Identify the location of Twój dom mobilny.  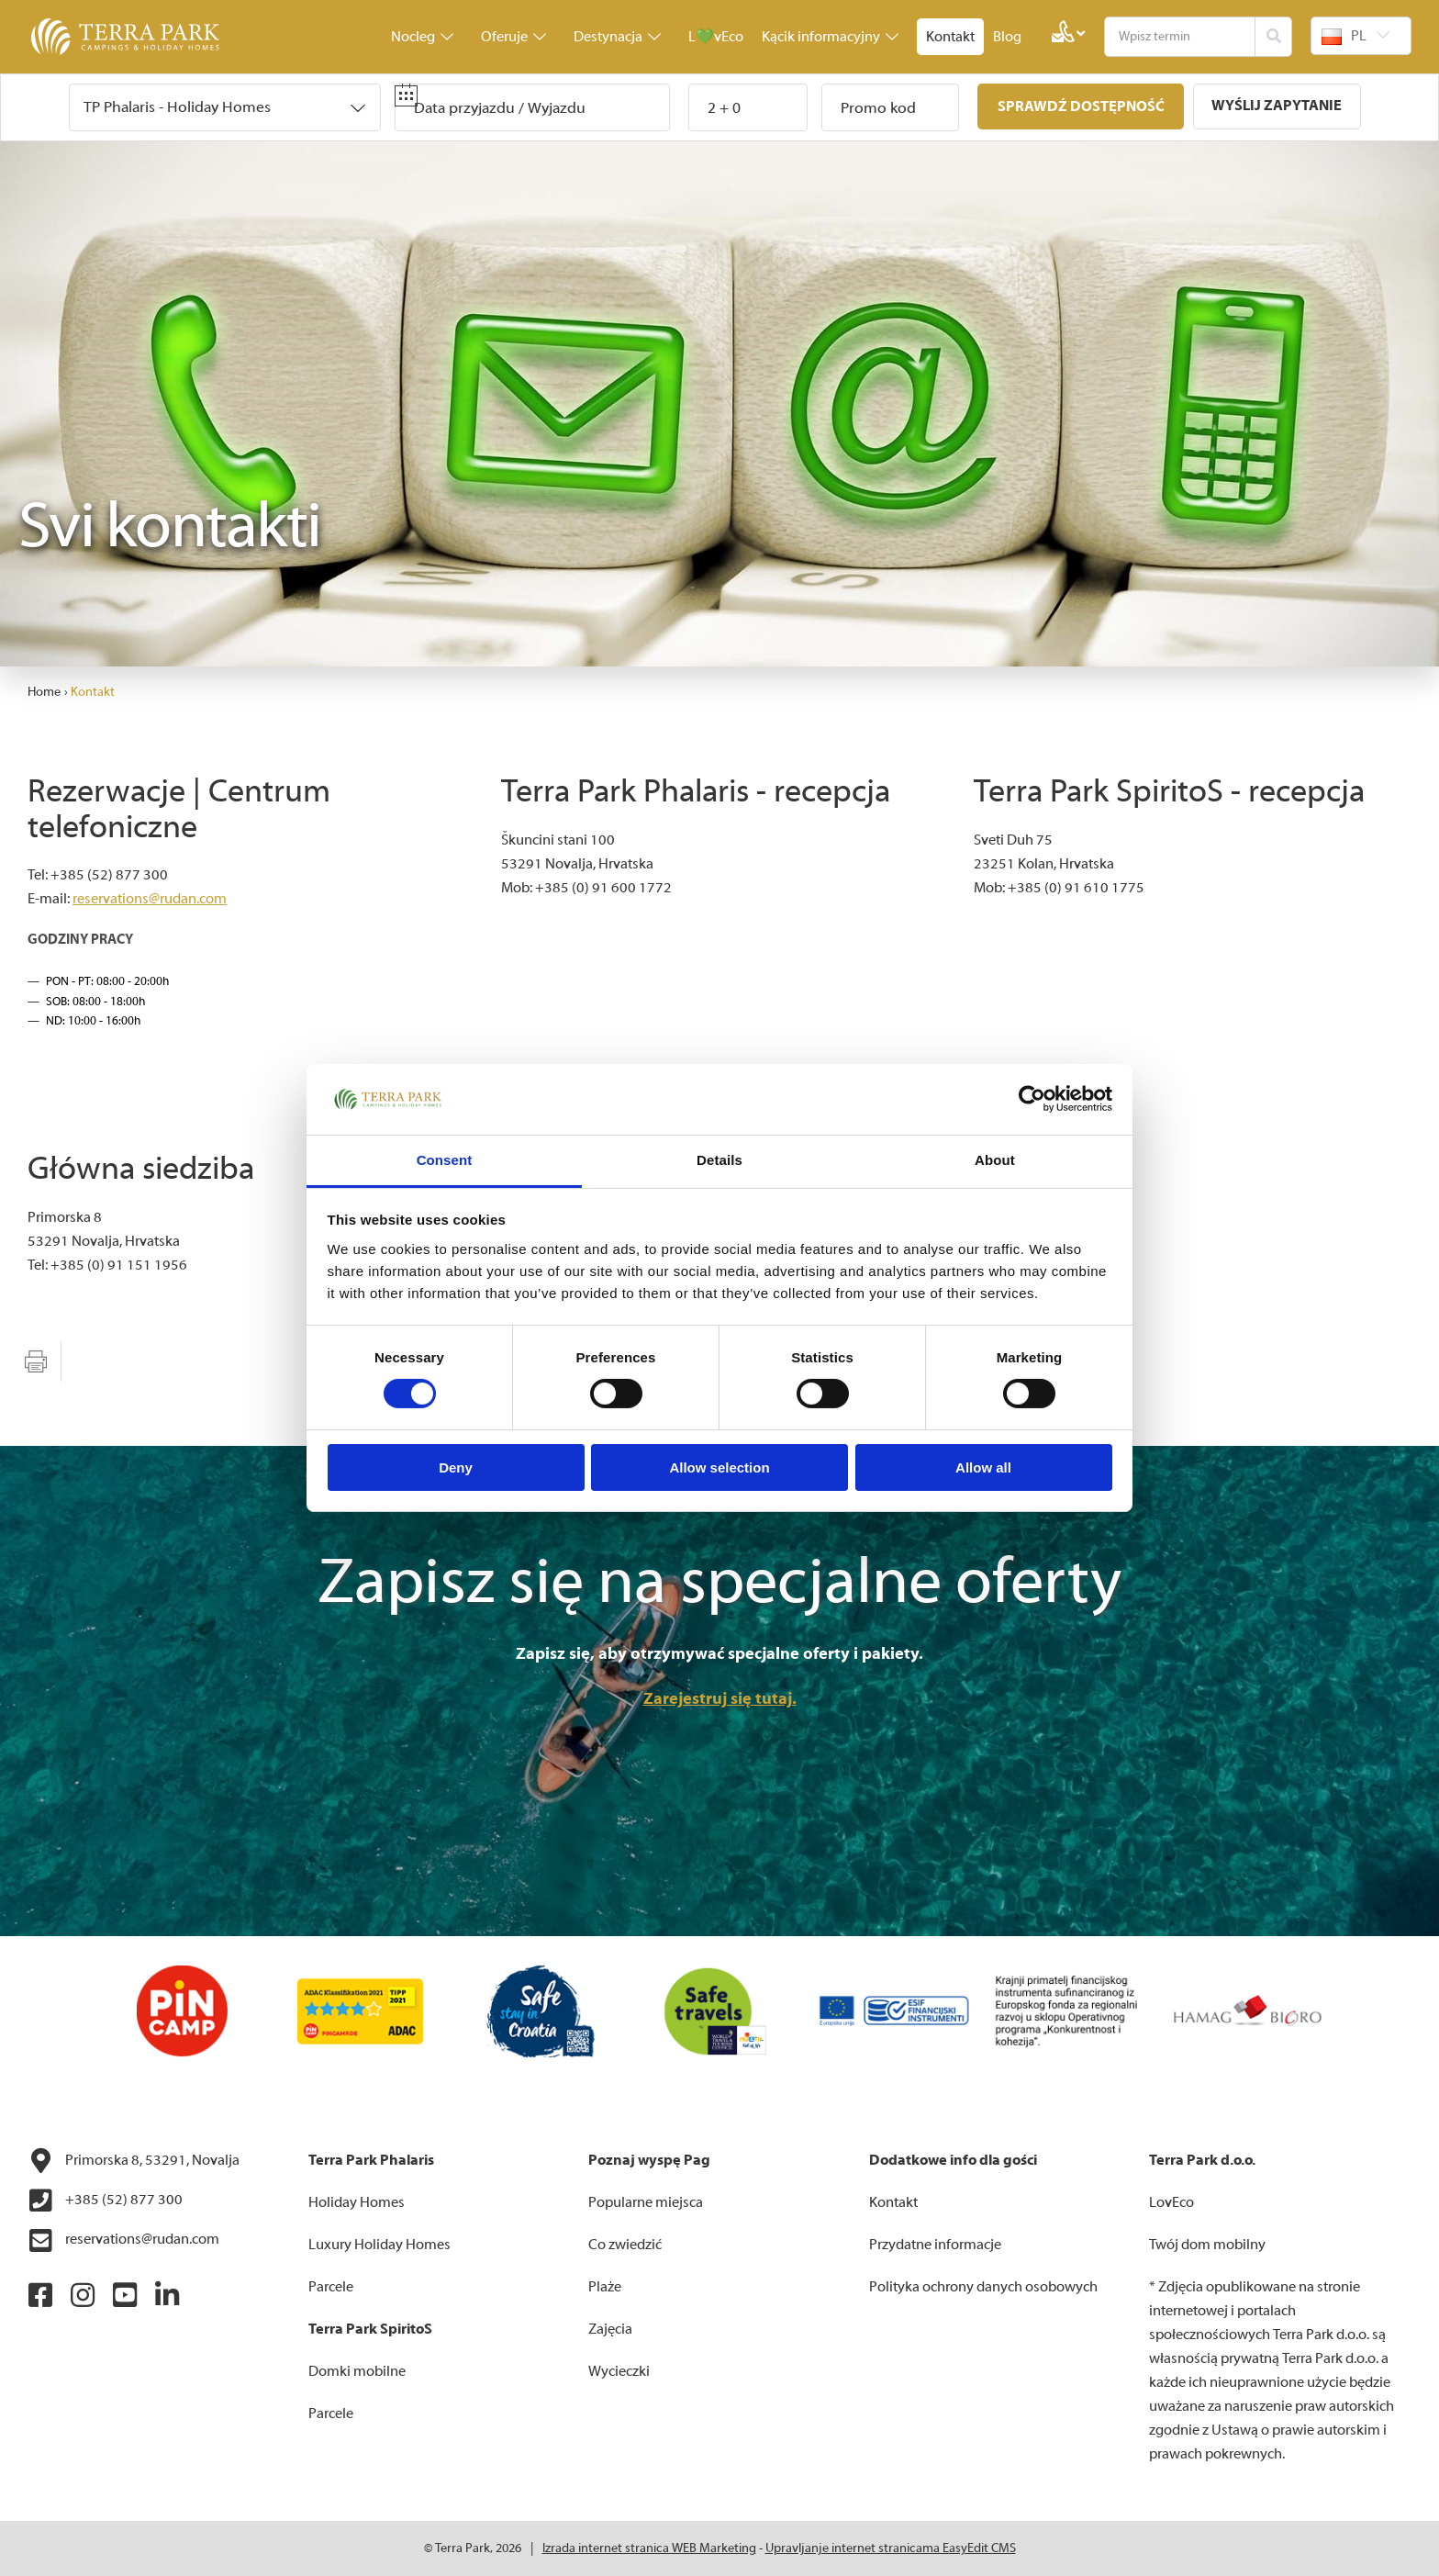
(1207, 2244).